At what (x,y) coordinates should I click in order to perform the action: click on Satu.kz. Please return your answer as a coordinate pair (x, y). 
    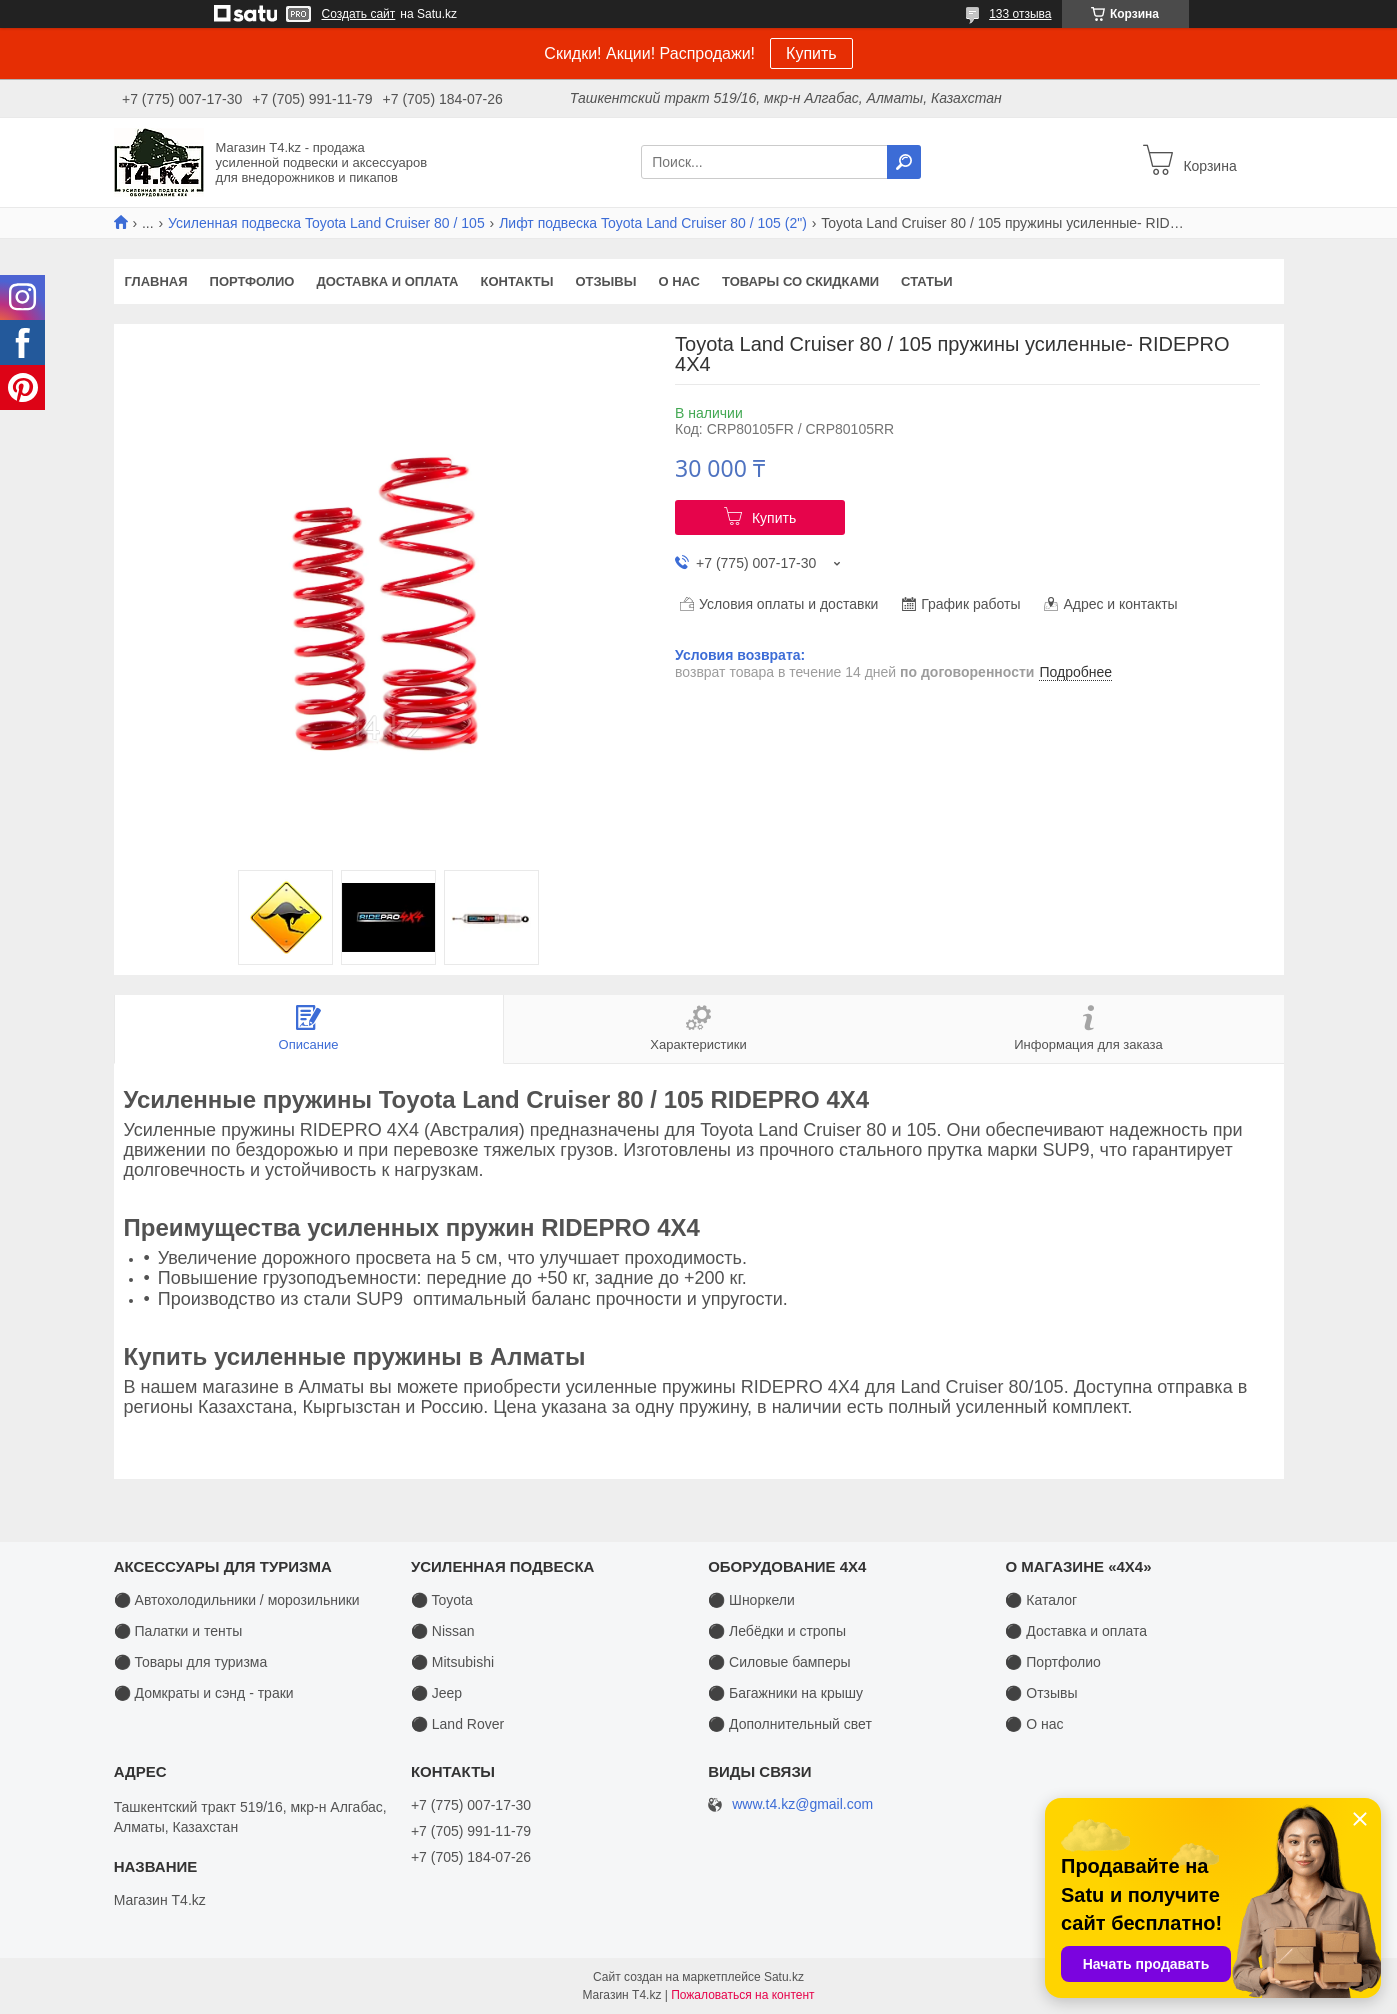
    Looking at the image, I should click on (784, 1977).